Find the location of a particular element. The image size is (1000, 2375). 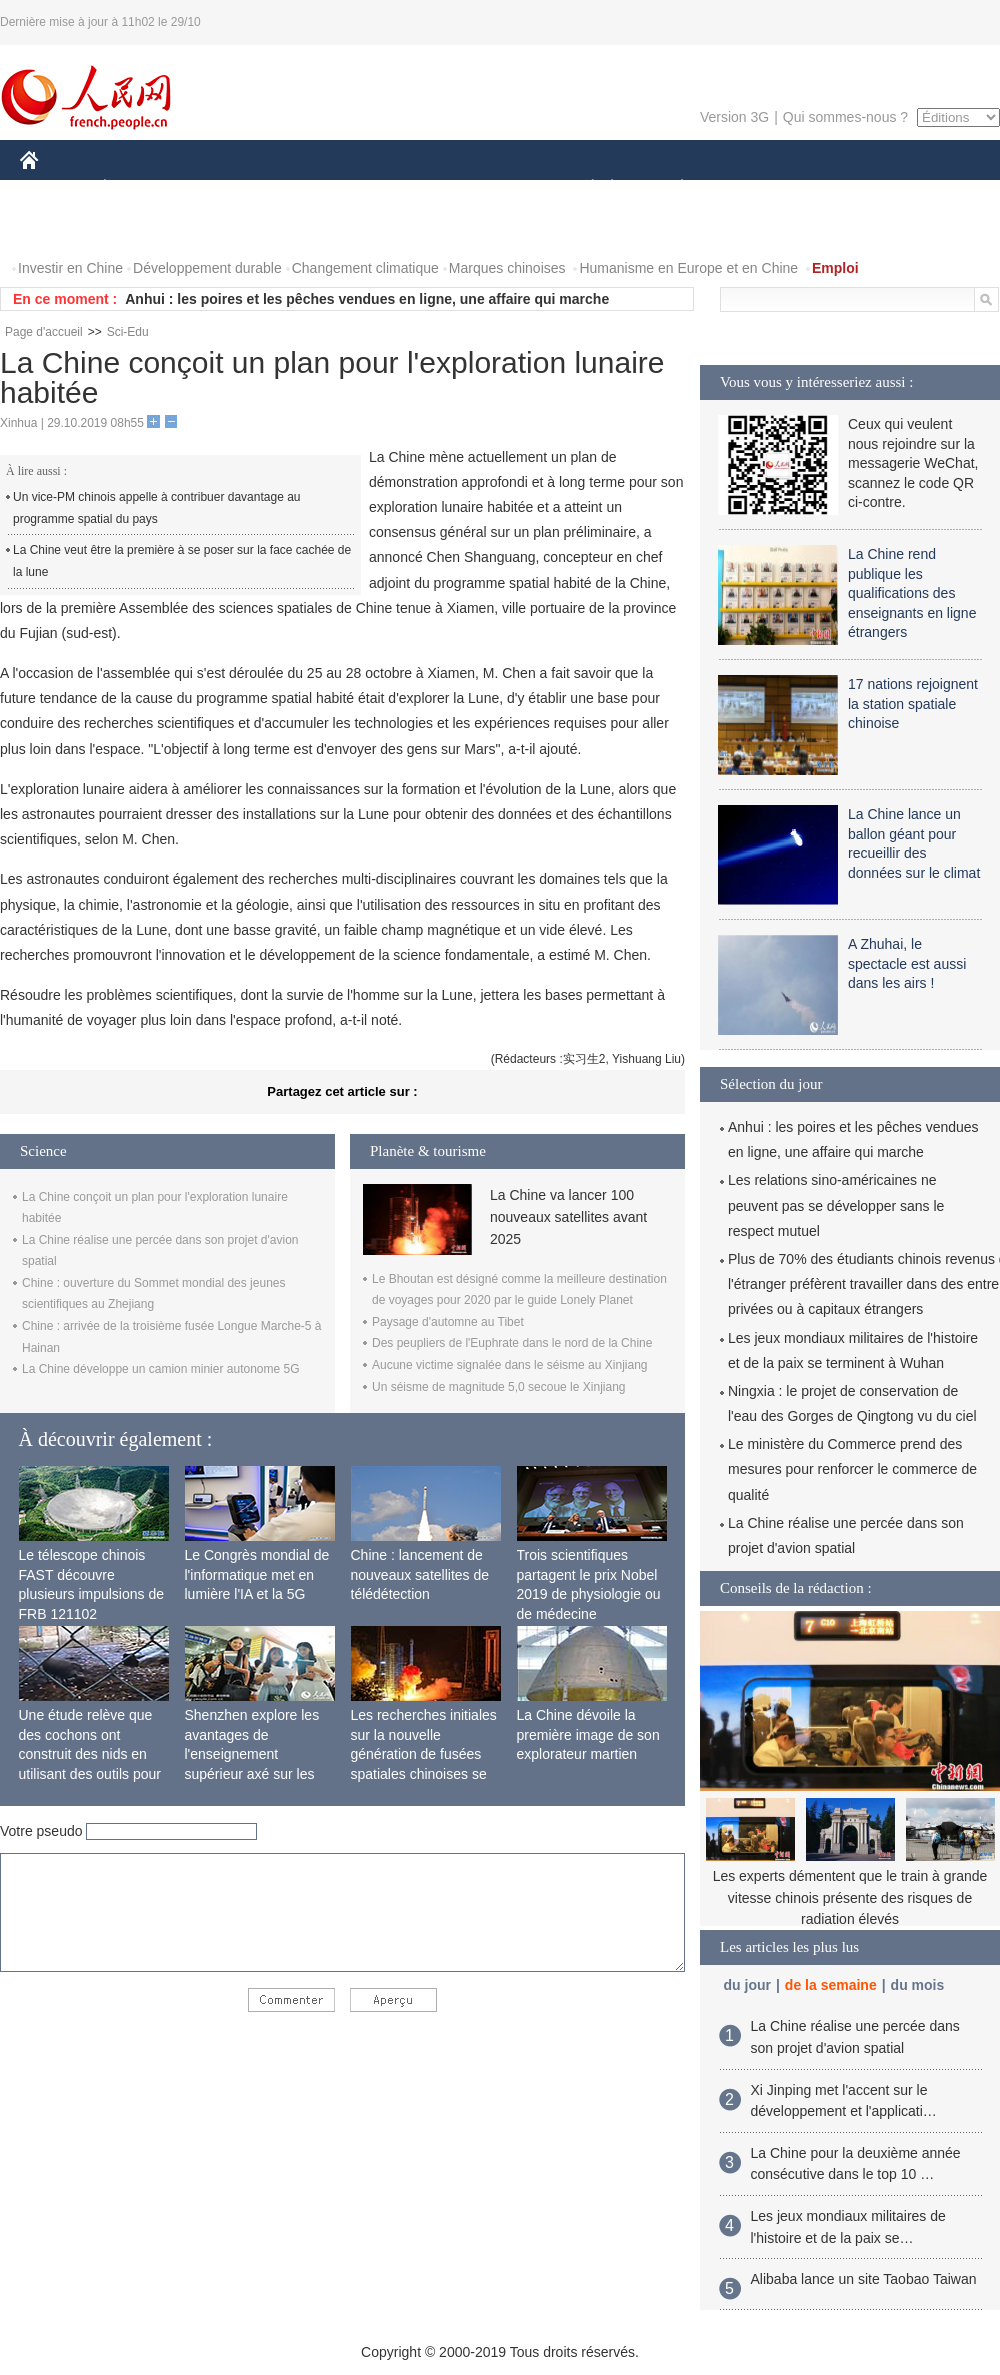

PHOTOS is located at coordinates (61, 228).